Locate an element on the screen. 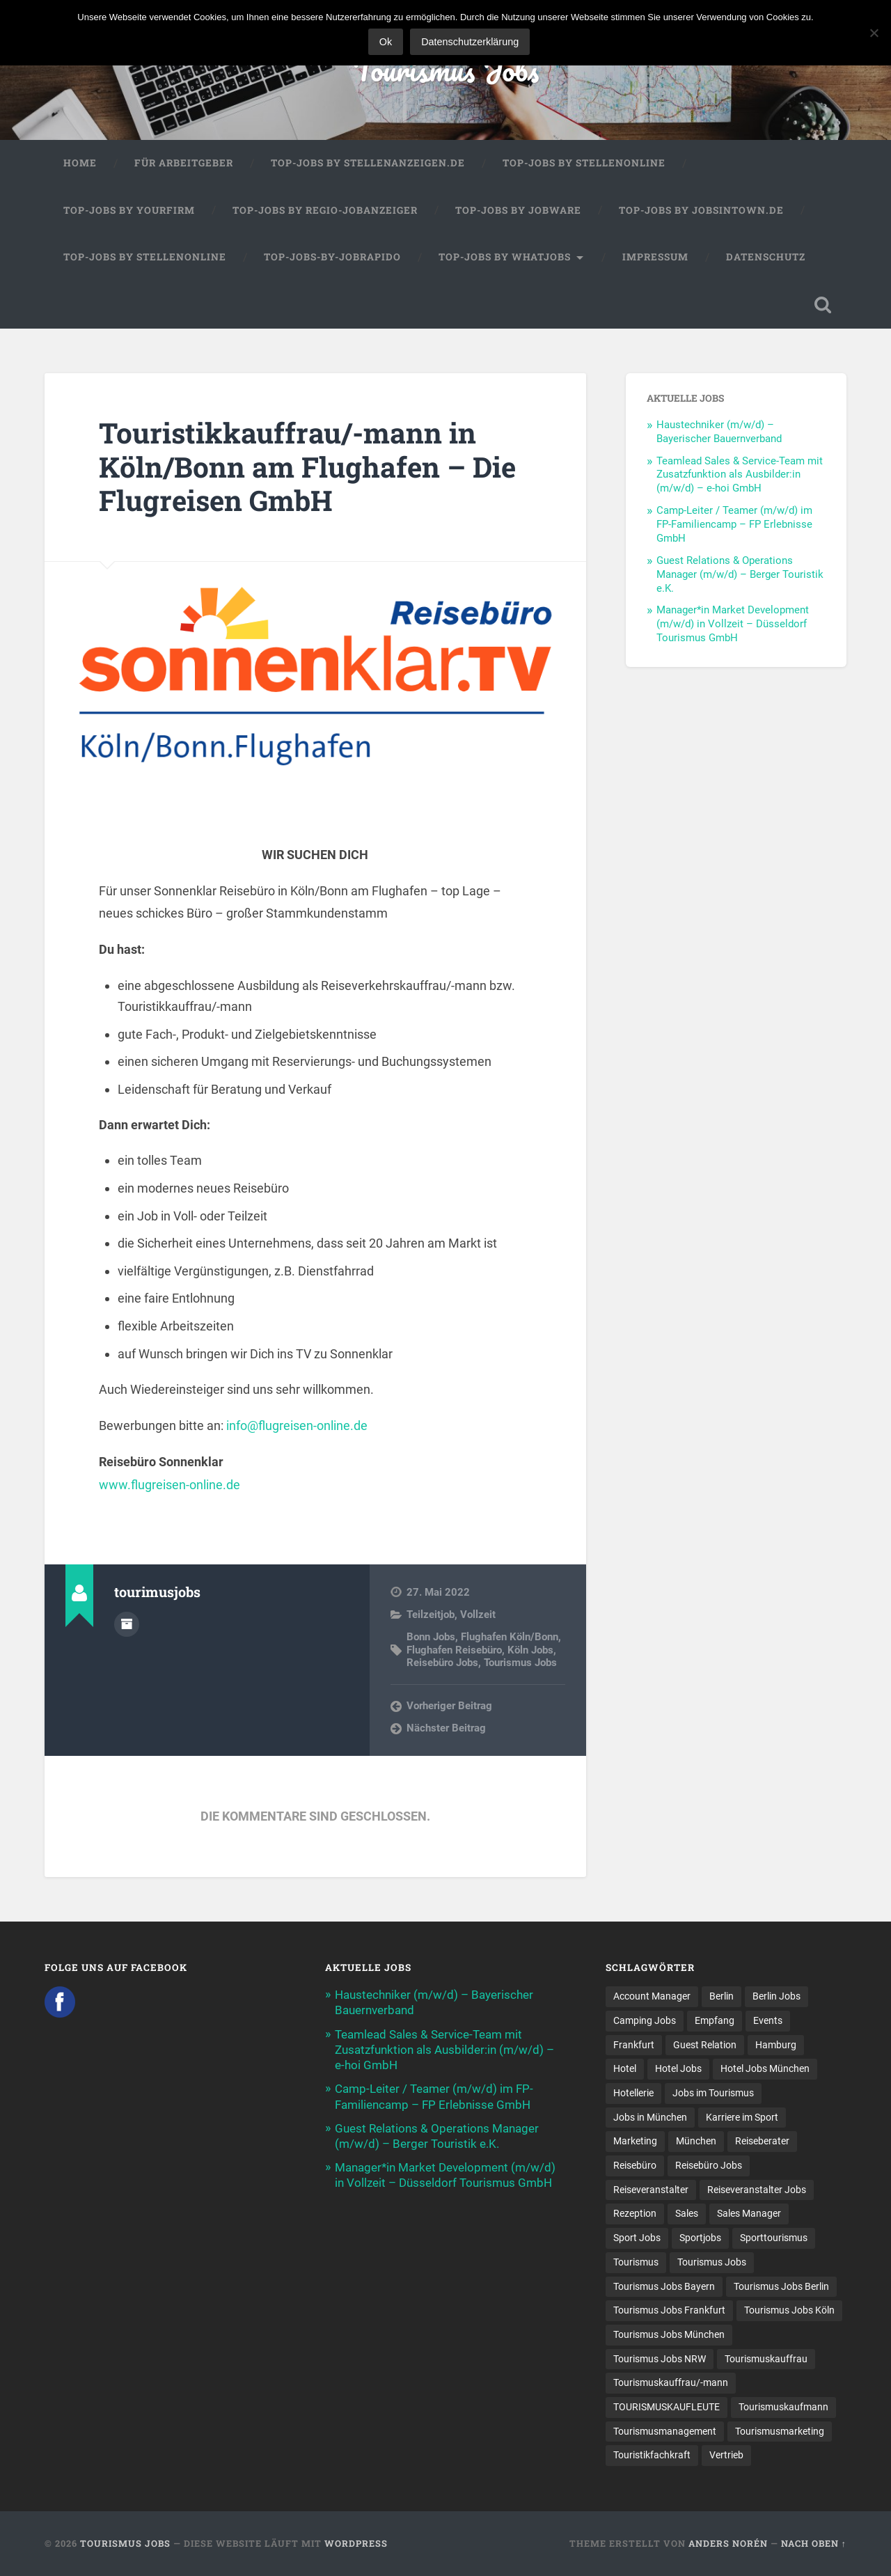 The width and height of the screenshot is (891, 2576). Tourismusmarketing [Tourismusmarketing (8 Einträge)] is located at coordinates (779, 2431).